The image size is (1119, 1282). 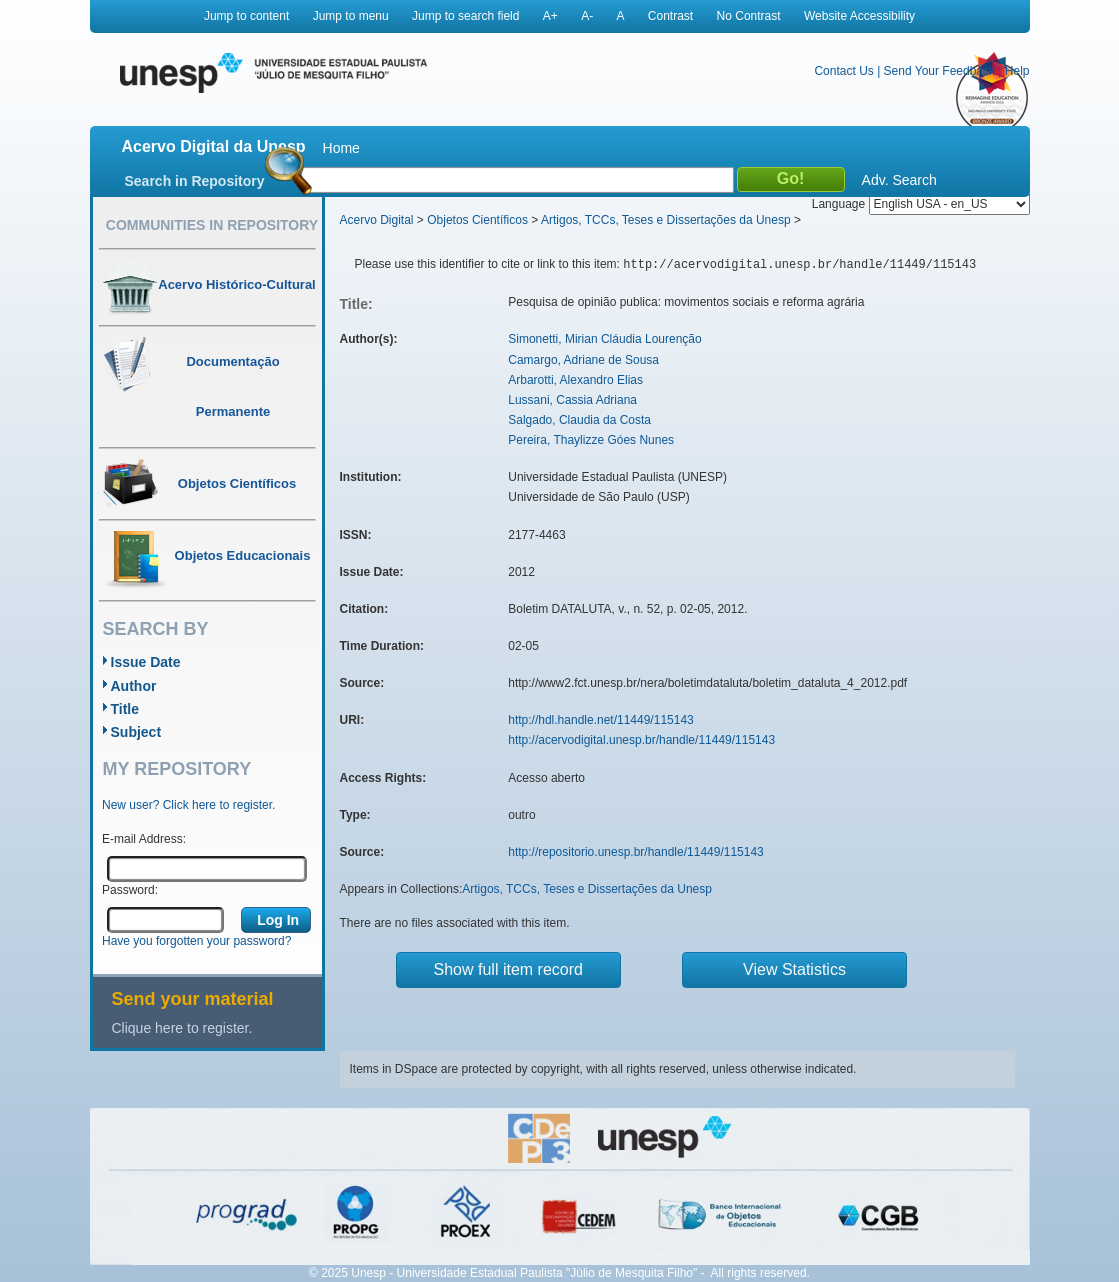 What do you see at coordinates (843, 71) in the screenshot?
I see `Contact Us` at bounding box center [843, 71].